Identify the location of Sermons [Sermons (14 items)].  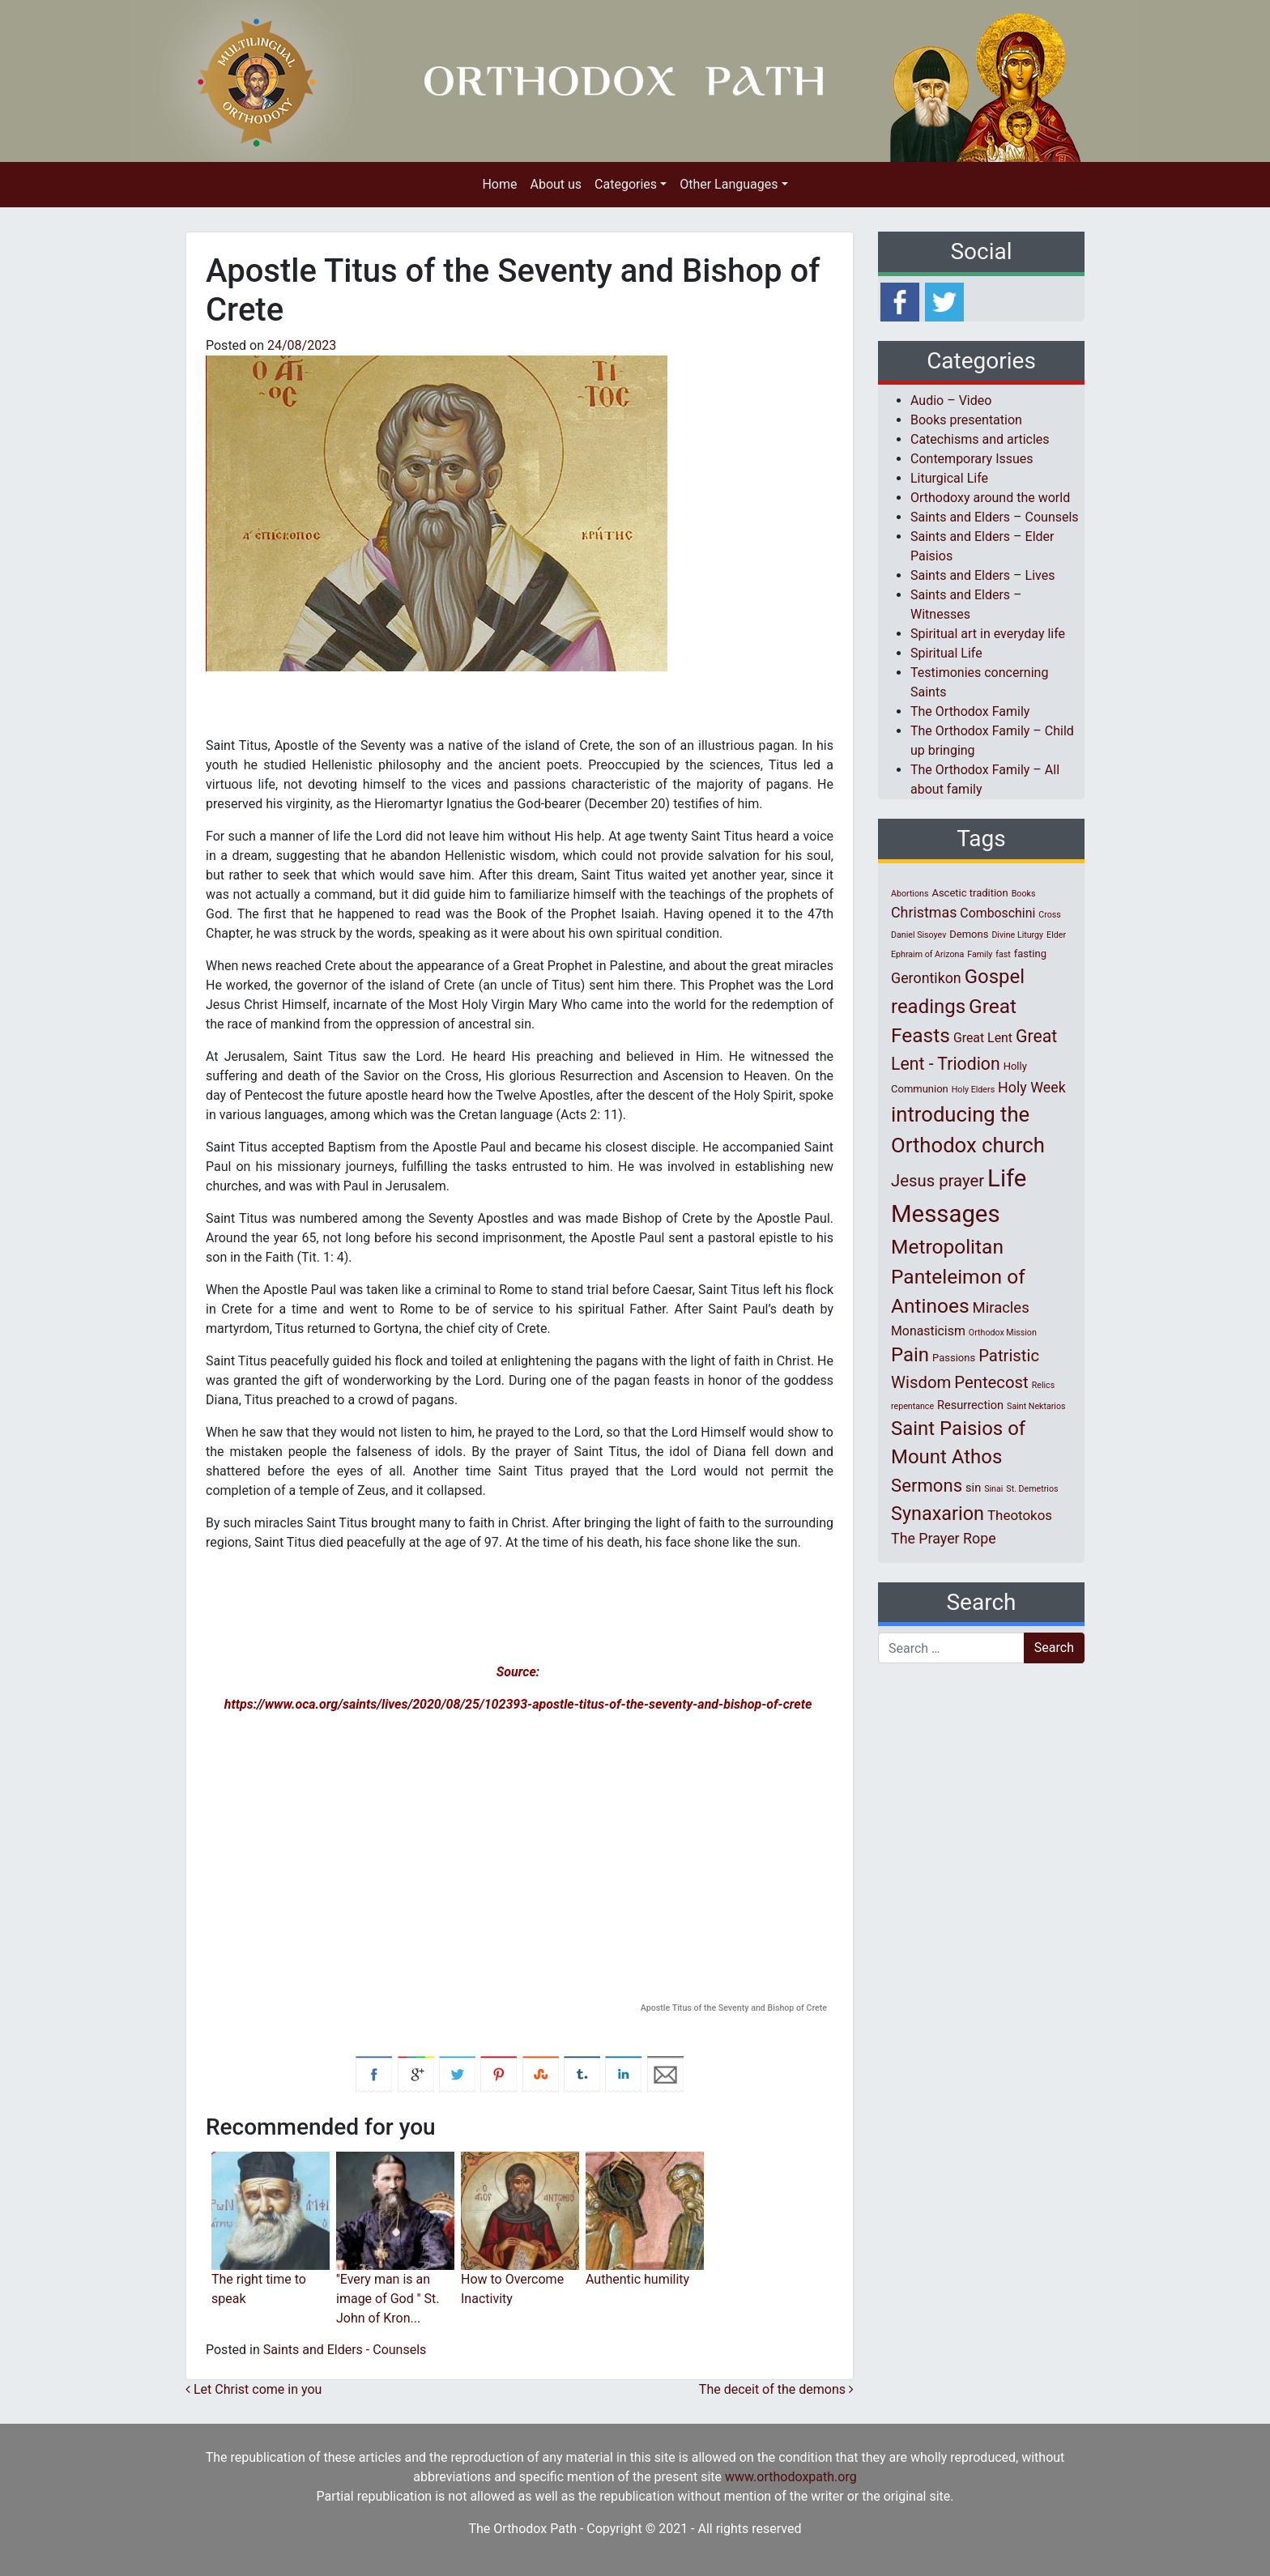
(926, 1485).